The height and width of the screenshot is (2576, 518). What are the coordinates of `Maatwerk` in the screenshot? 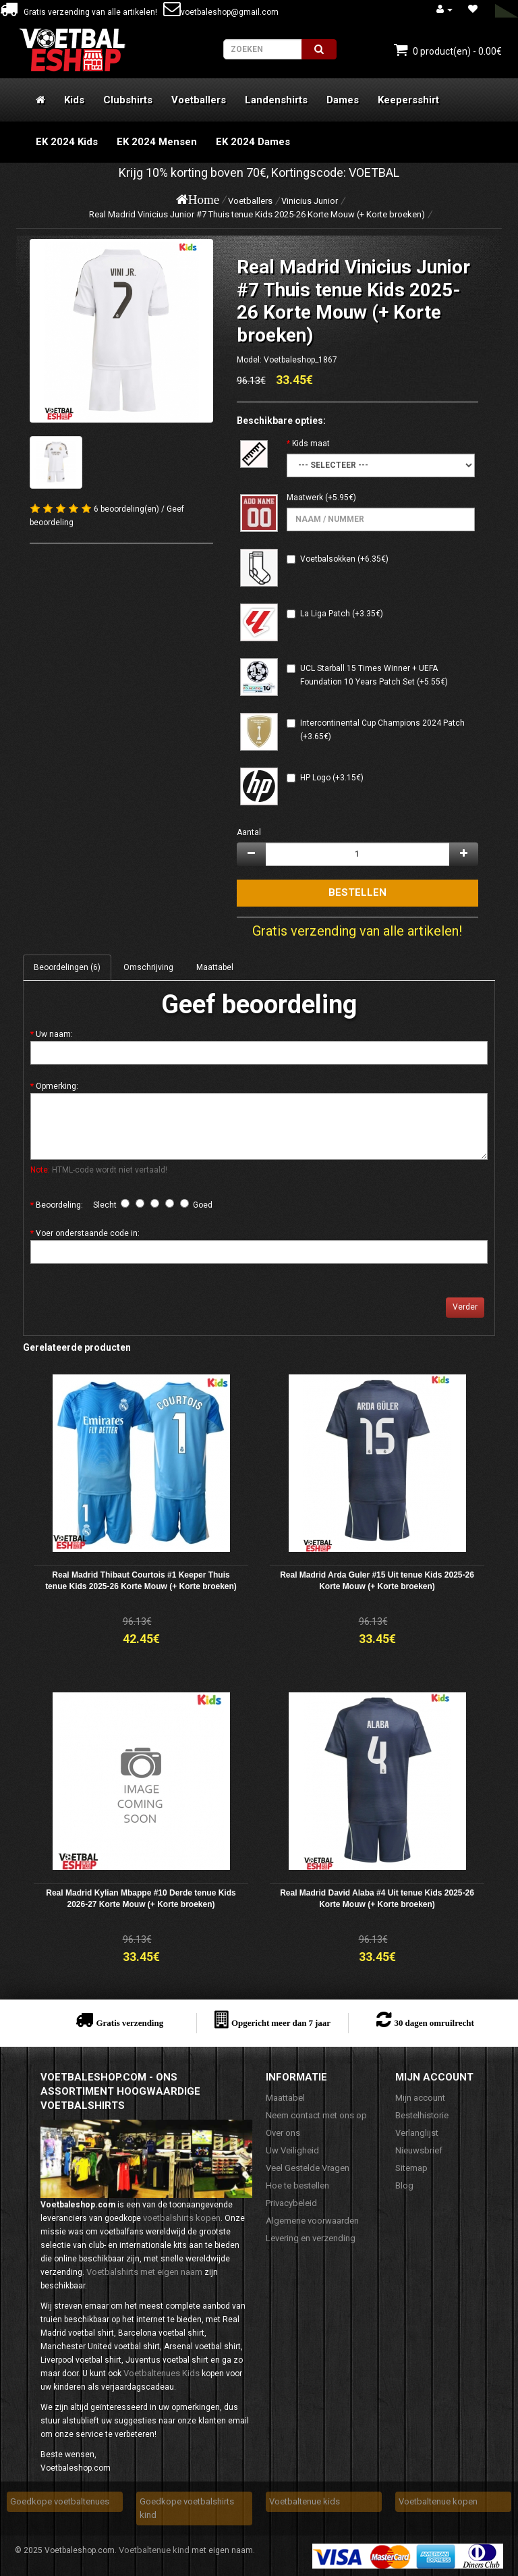 It's located at (305, 497).